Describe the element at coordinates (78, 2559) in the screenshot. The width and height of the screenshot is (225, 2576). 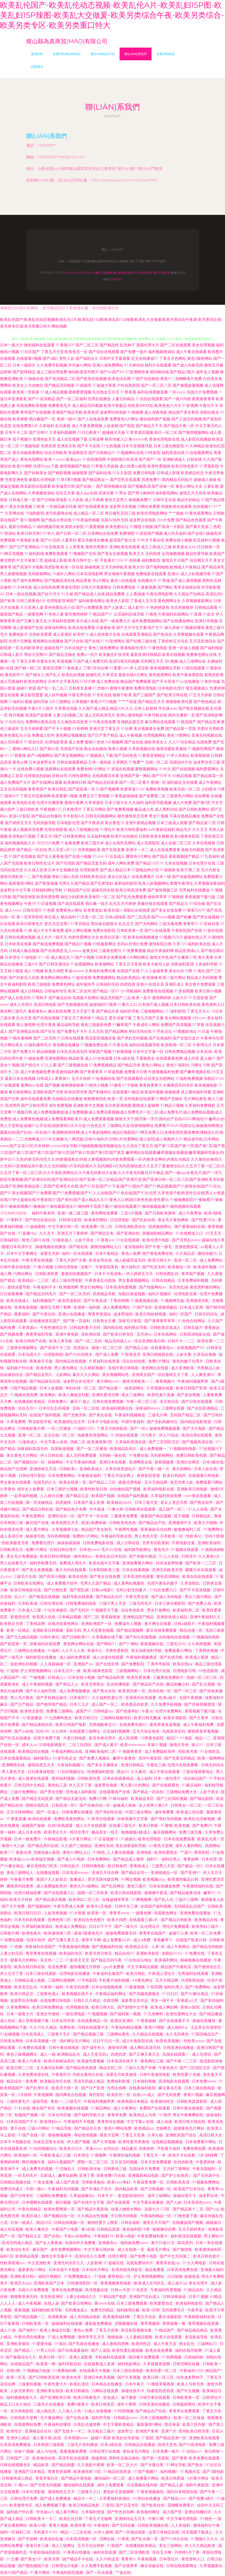
I see `国产精品不卡在线` at that location.